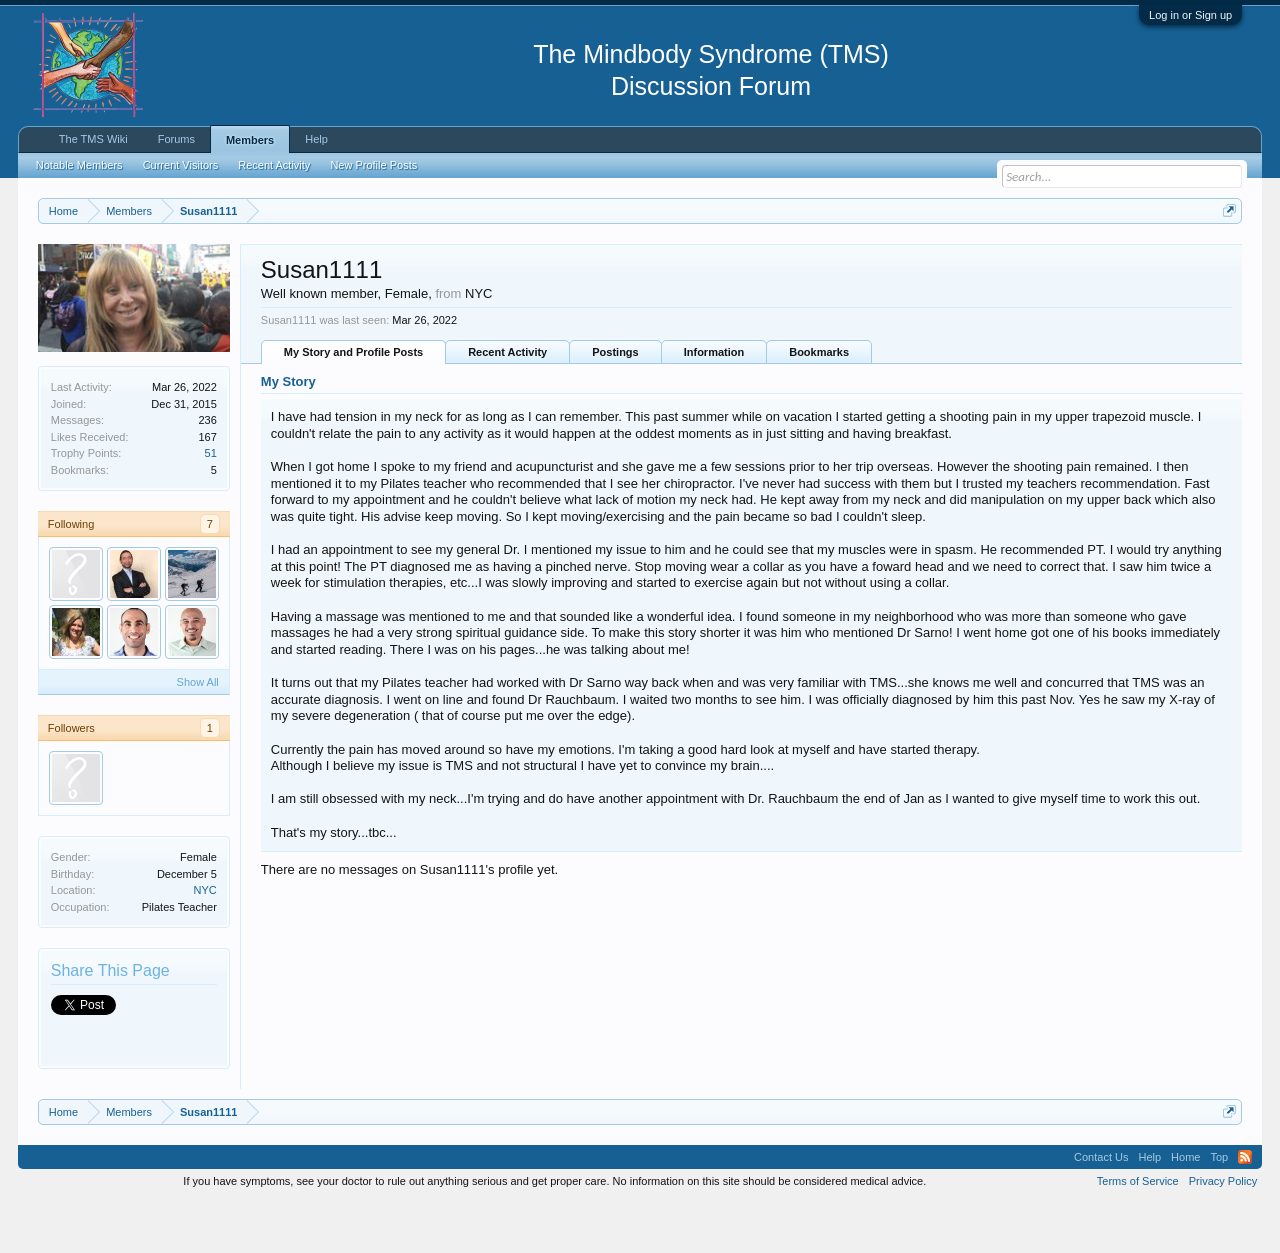 Image resolution: width=1280 pixels, height=1253 pixels. Describe the element at coordinates (714, 403) in the screenshot. I see `Information` at that location.